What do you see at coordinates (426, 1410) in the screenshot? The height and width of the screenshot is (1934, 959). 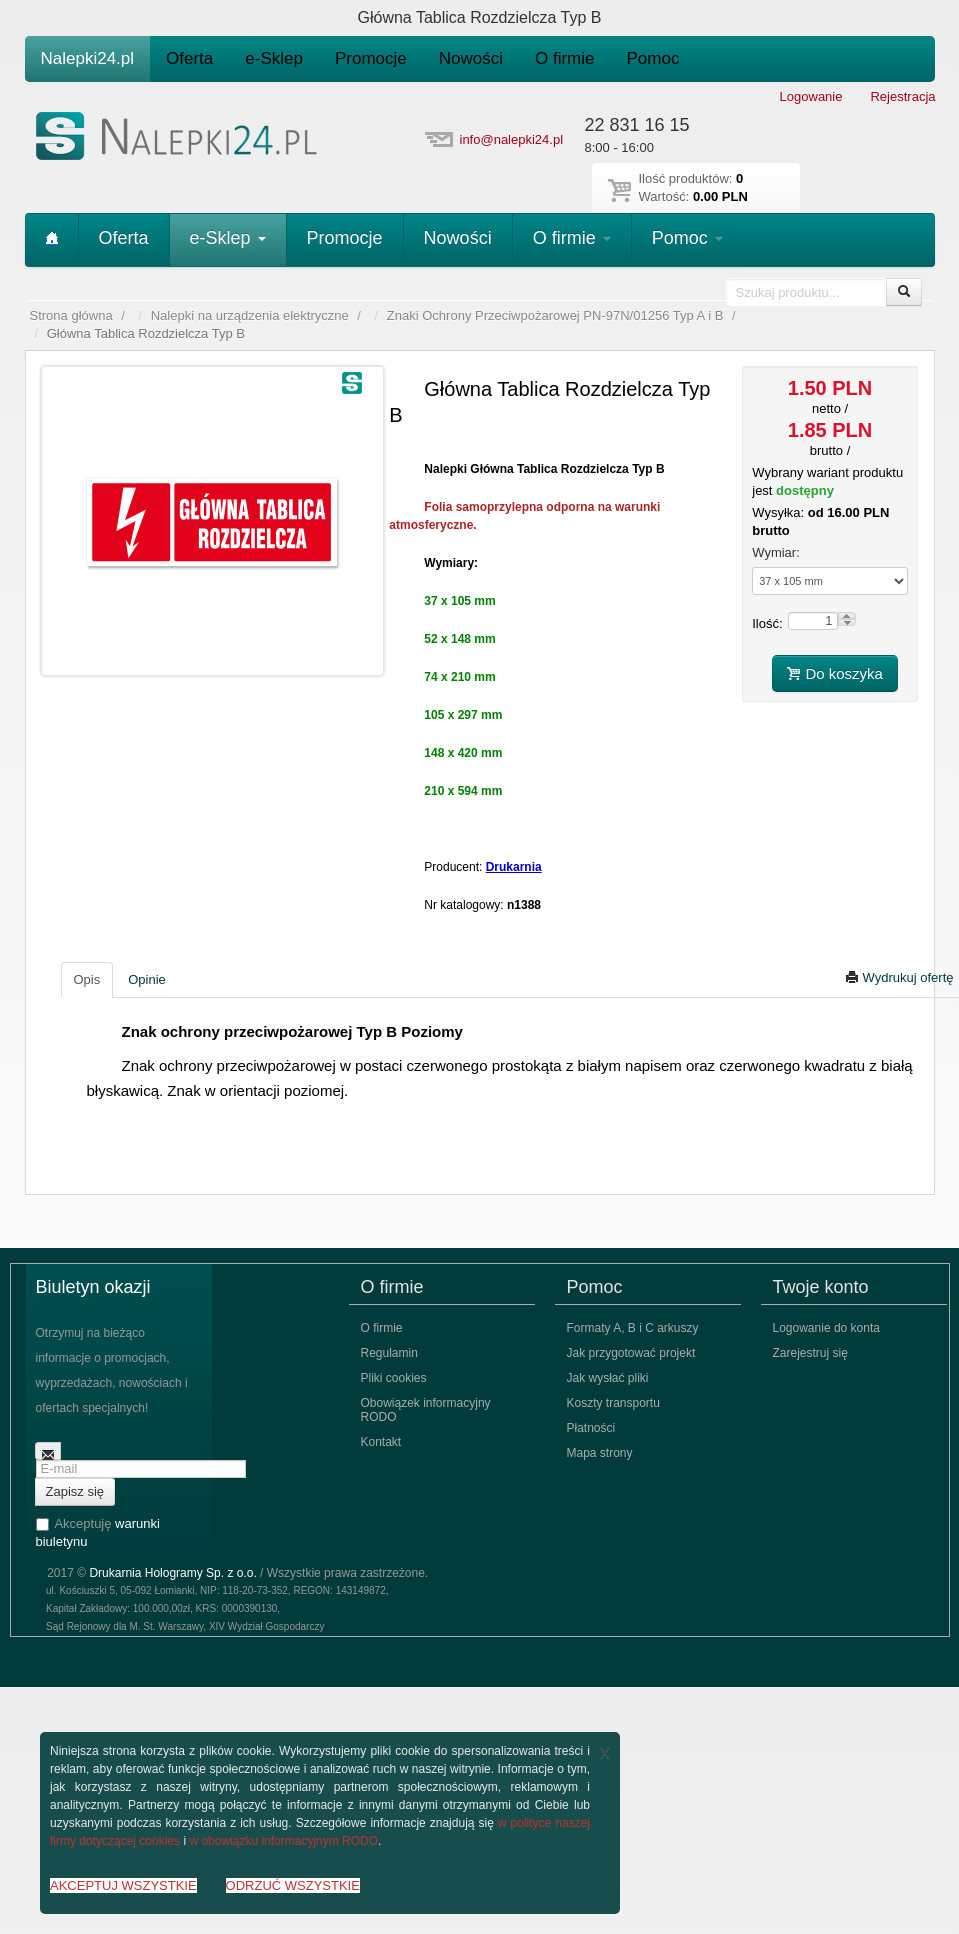 I see `Obowiązek informacyjny RODO` at bounding box center [426, 1410].